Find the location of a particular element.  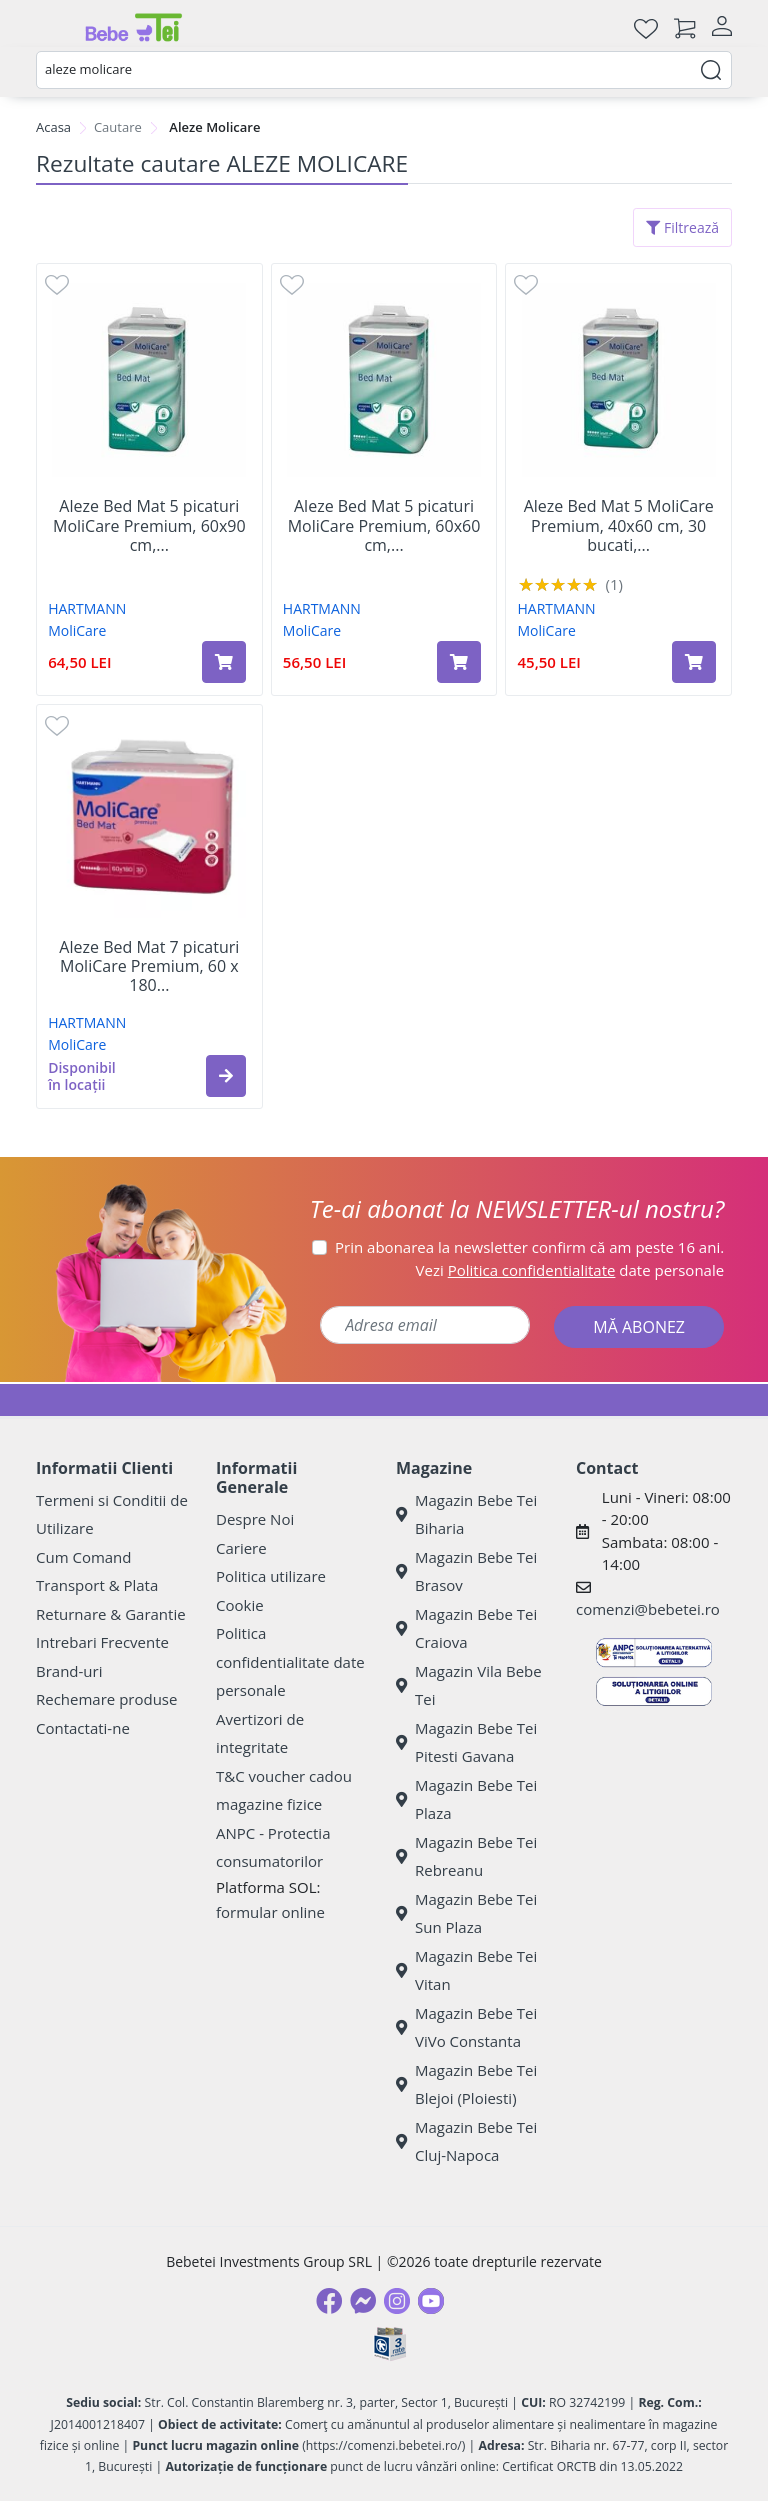

Aleze Bed Mat 5 picaturi MoliCare Premium, 60x90 cm,... is located at coordinates (149, 526).